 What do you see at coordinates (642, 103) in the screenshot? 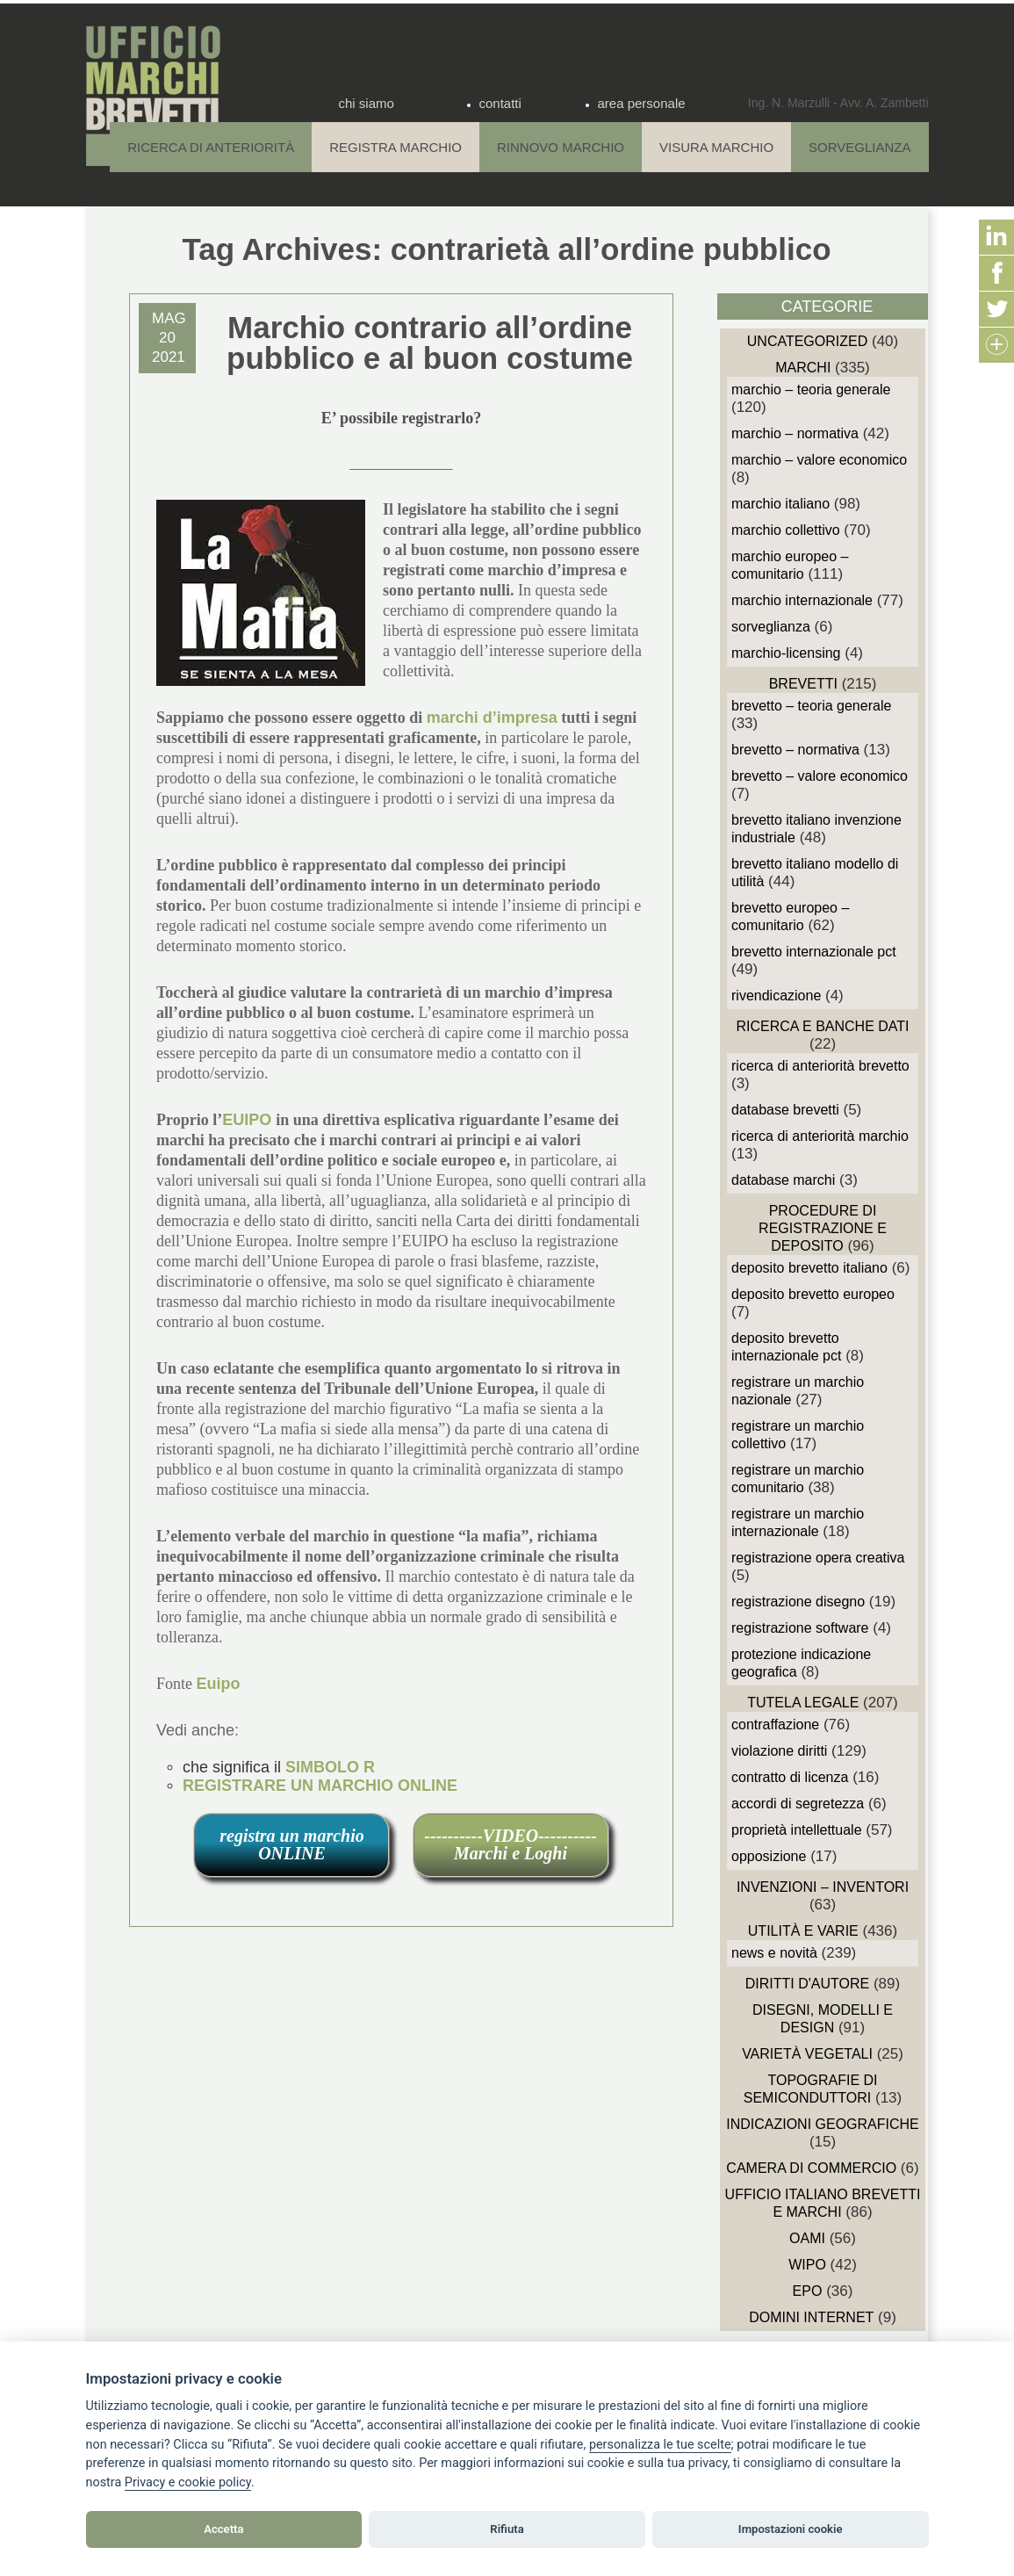
I see `area personale` at bounding box center [642, 103].